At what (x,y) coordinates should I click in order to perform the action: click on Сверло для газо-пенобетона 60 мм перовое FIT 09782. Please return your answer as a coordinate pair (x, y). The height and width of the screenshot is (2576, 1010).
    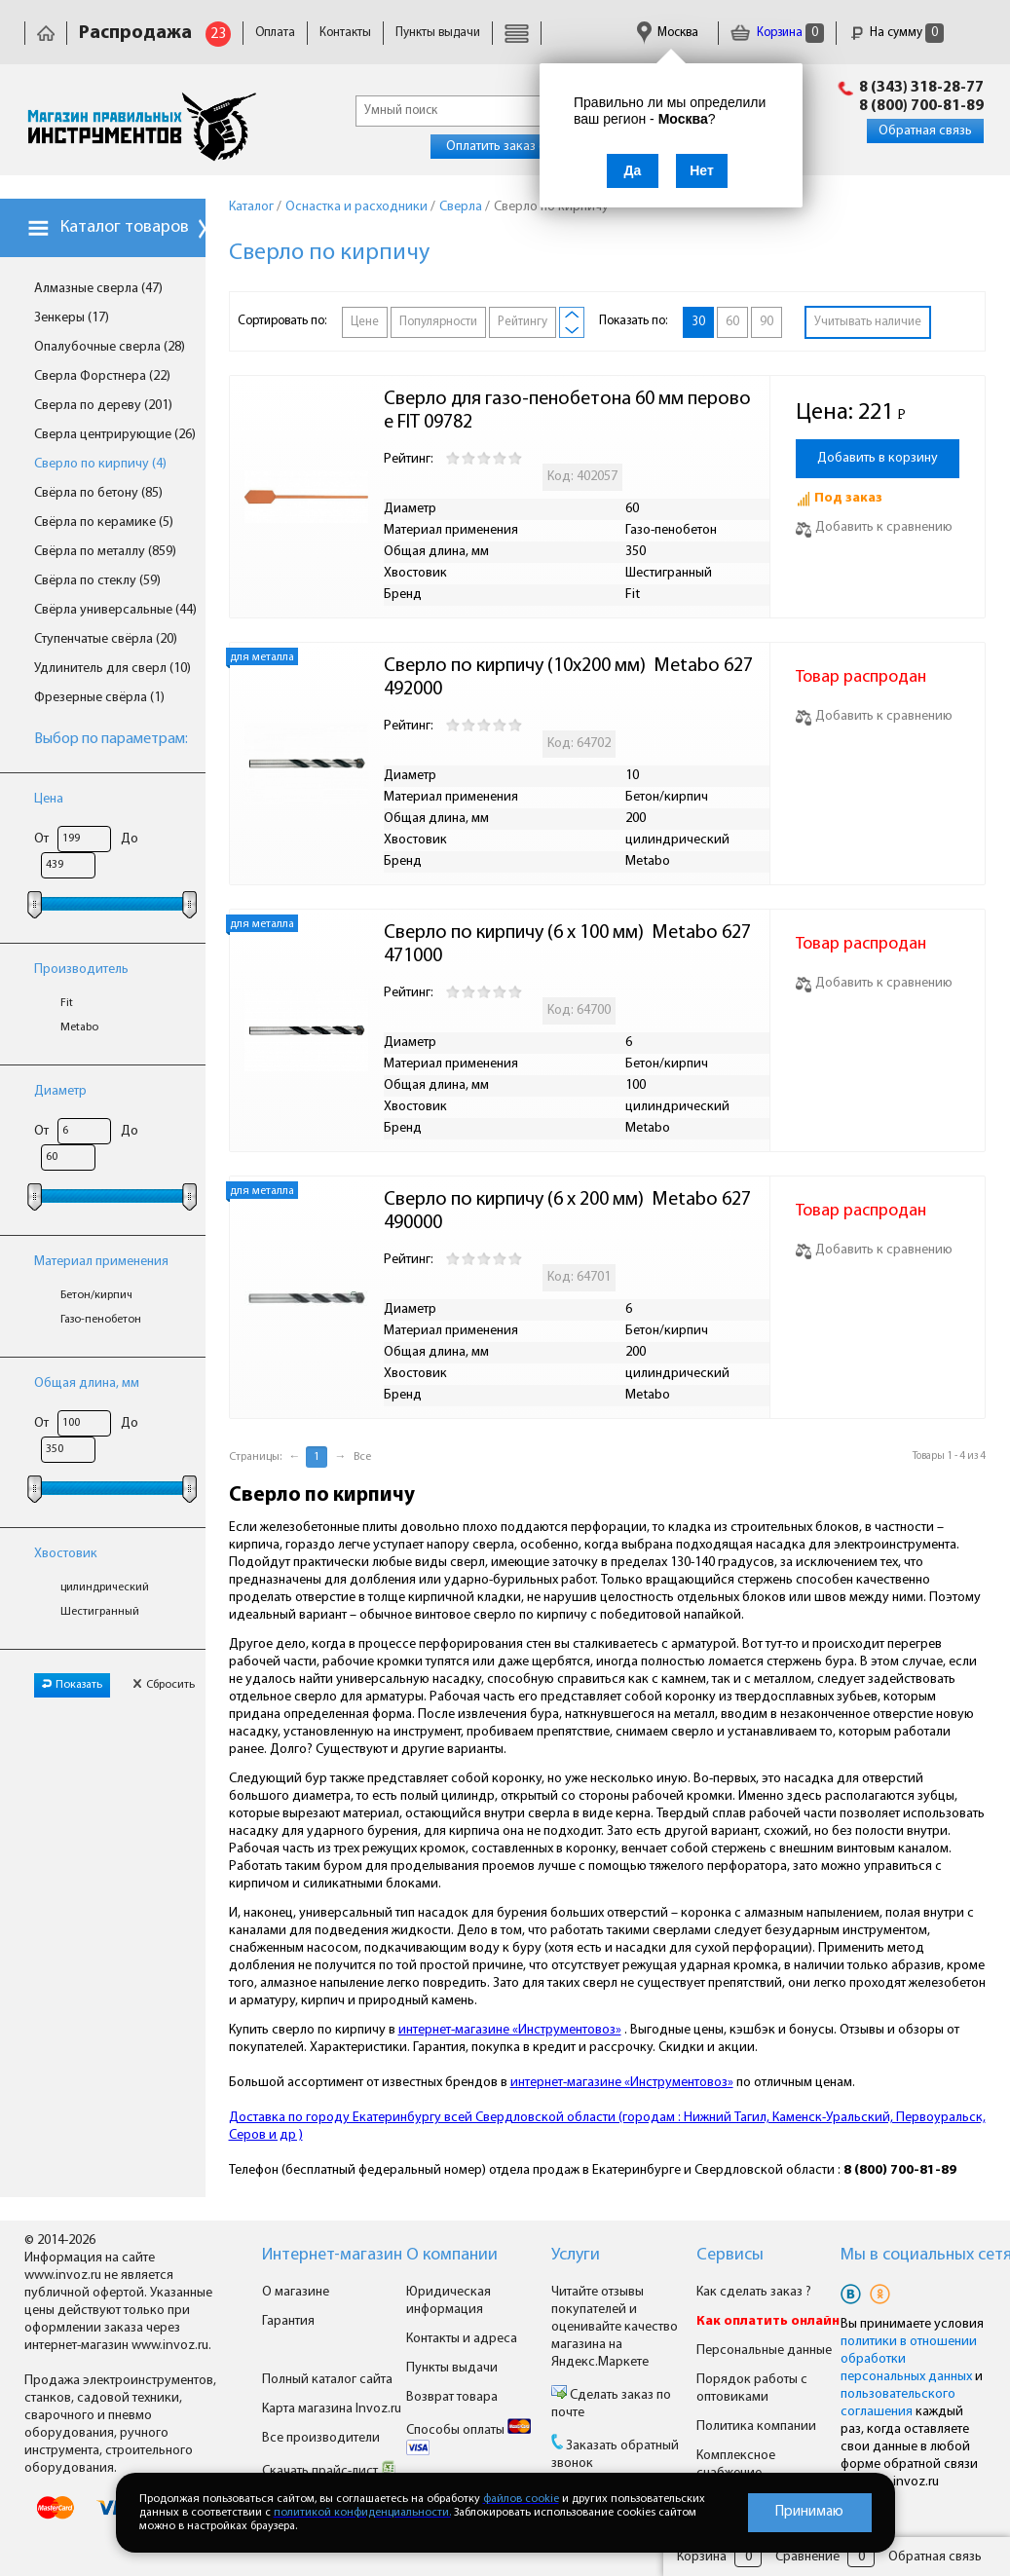
    Looking at the image, I should click on (567, 411).